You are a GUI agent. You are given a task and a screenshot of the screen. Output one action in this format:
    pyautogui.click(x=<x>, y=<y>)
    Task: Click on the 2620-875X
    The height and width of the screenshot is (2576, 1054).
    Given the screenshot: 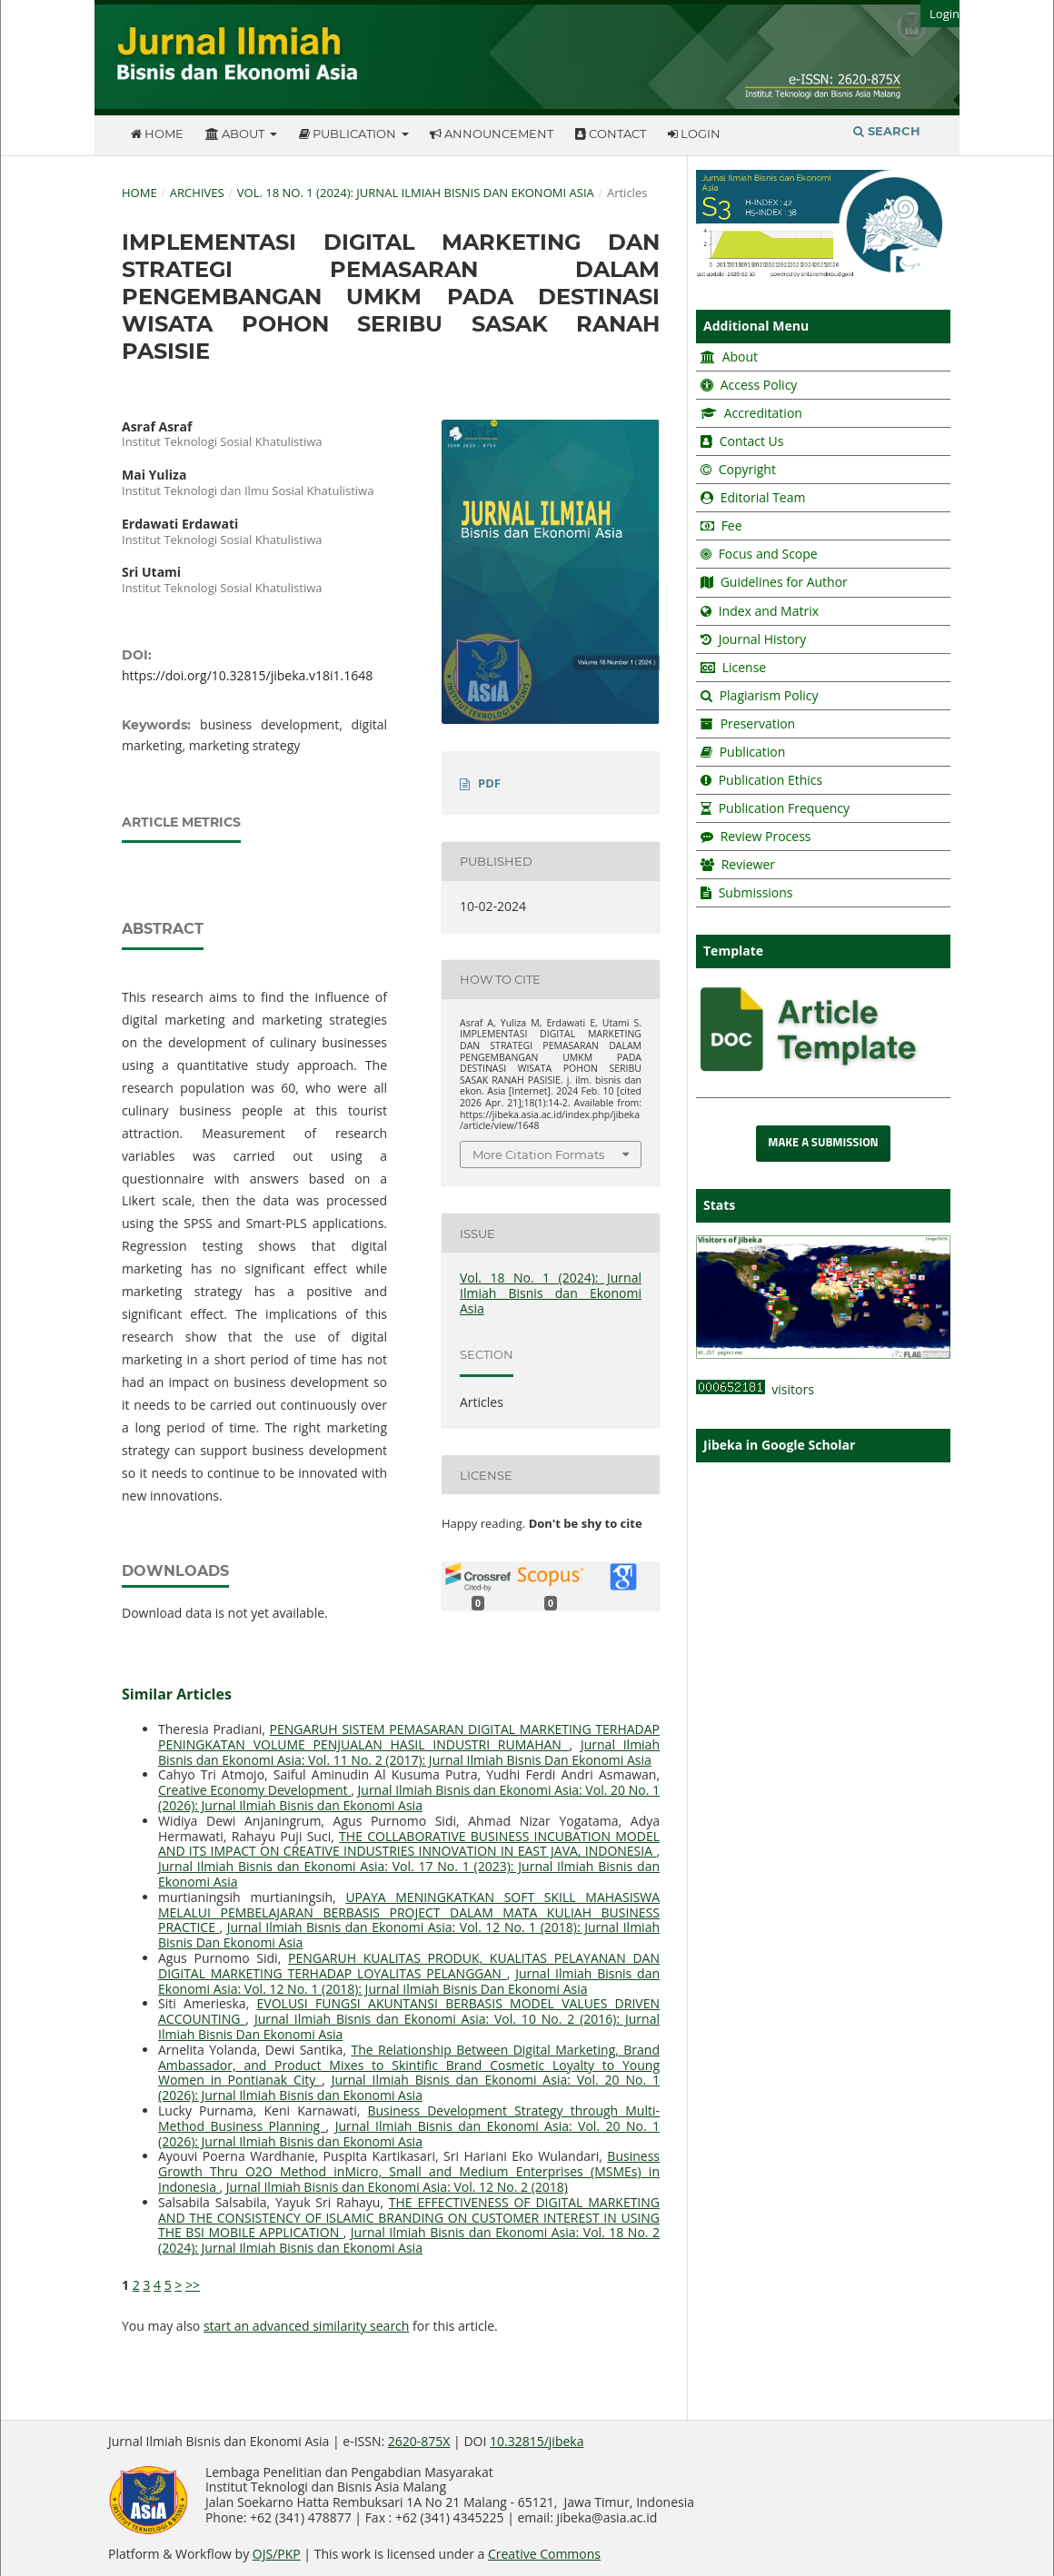 What is the action you would take?
    pyautogui.click(x=419, y=2441)
    